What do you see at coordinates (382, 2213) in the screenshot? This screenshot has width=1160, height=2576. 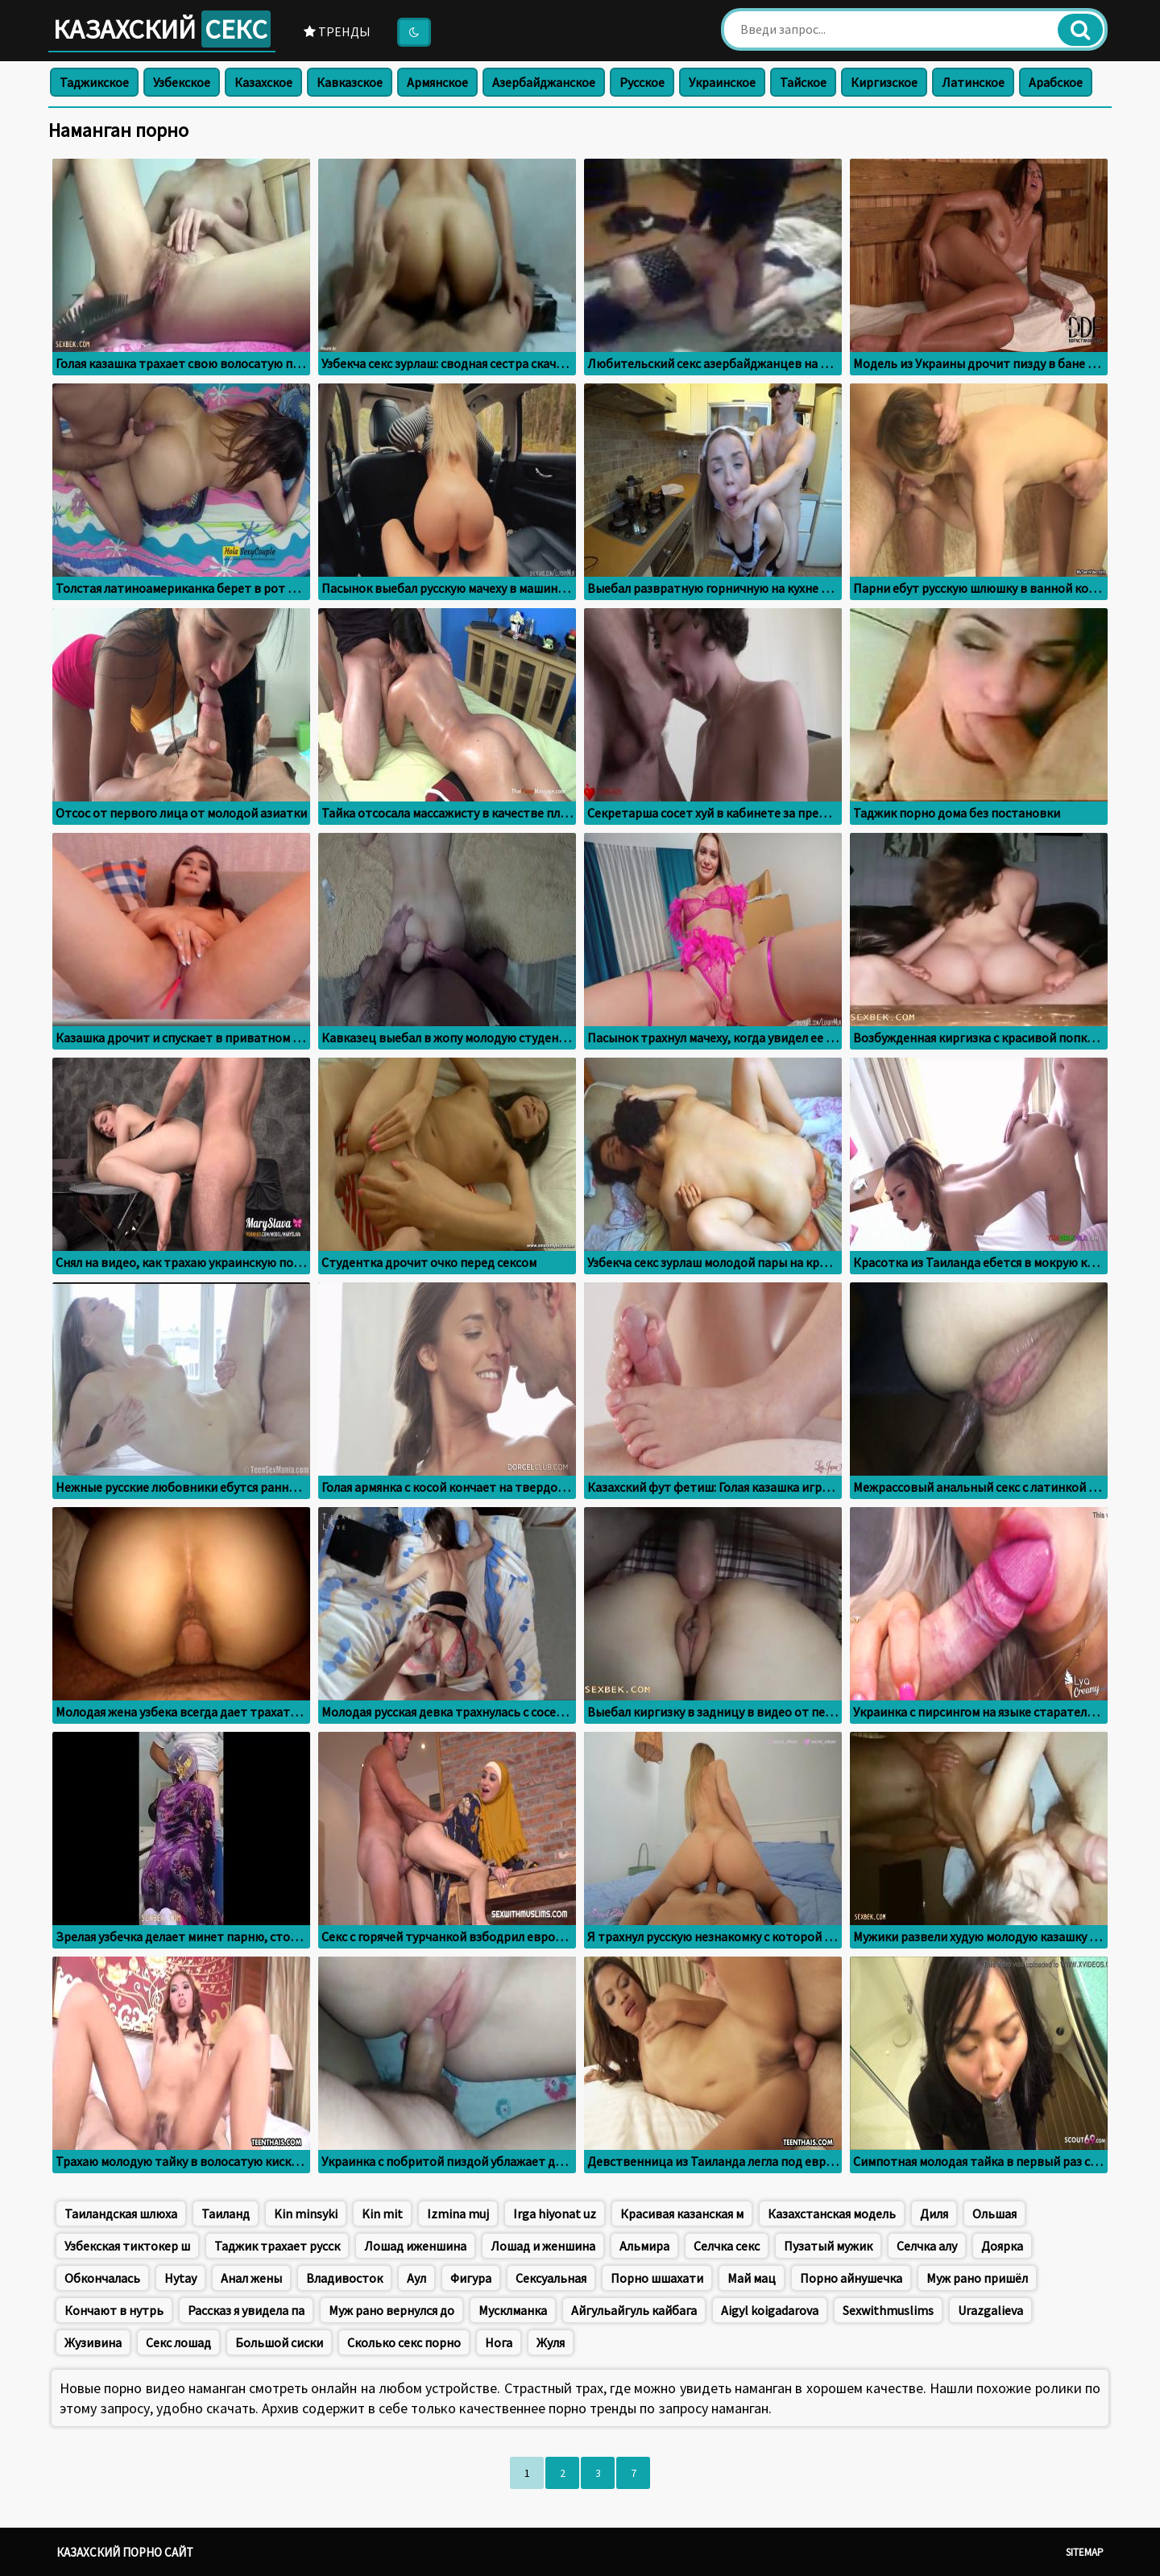 I see `Kin mit` at bounding box center [382, 2213].